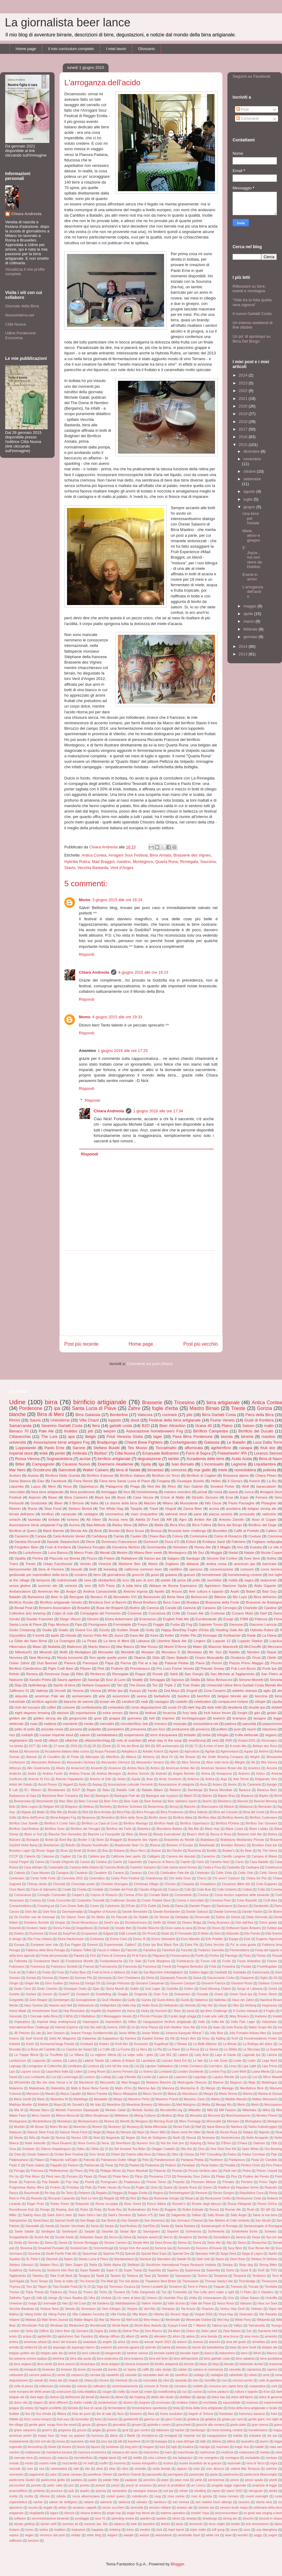 Image resolution: width=282 pixels, height=2576 pixels. I want to click on avena, so click(141, 1696).